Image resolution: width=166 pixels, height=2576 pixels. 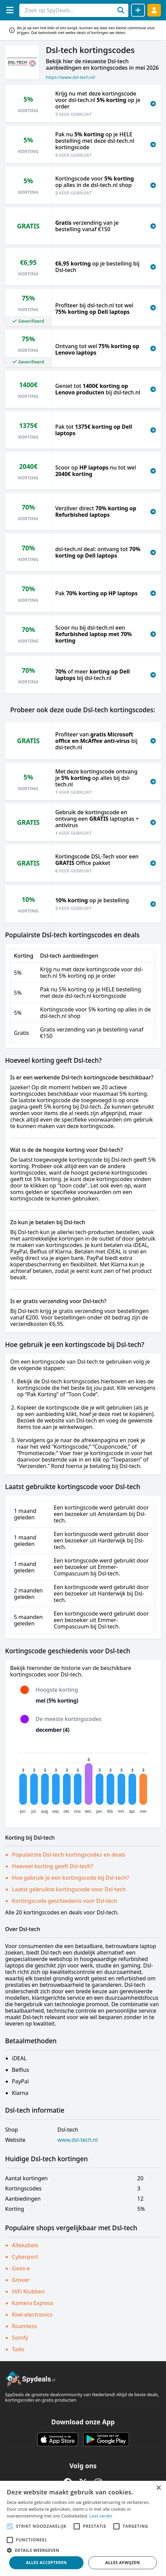 I want to click on × [button], so click(x=158, y=2488).